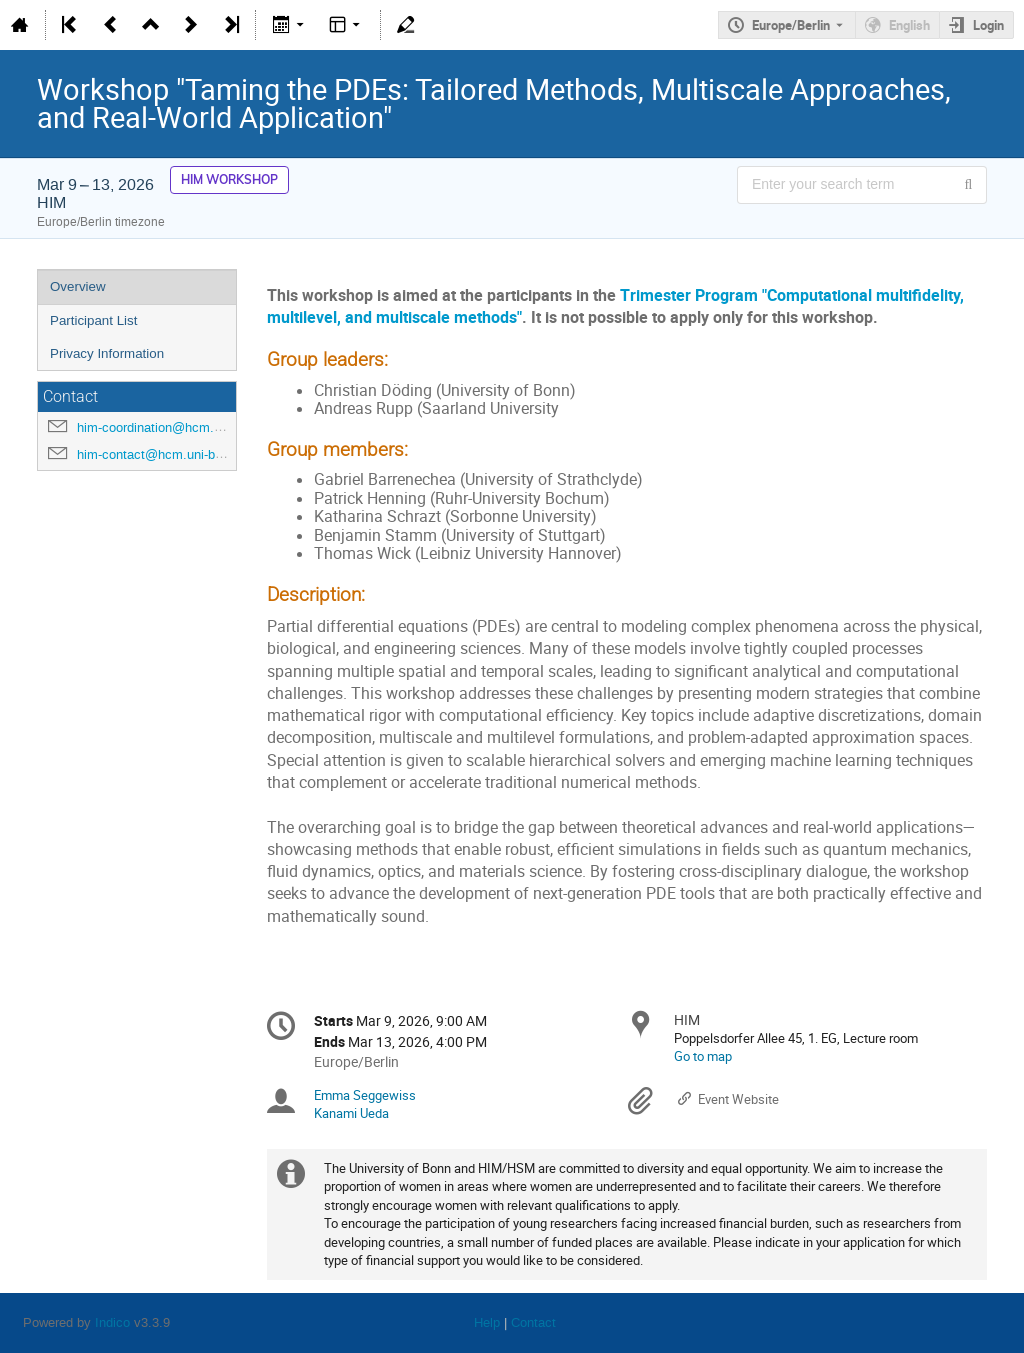 The image size is (1024, 1353). What do you see at coordinates (351, 1113) in the screenshot?
I see `Kanami Ueda` at bounding box center [351, 1113].